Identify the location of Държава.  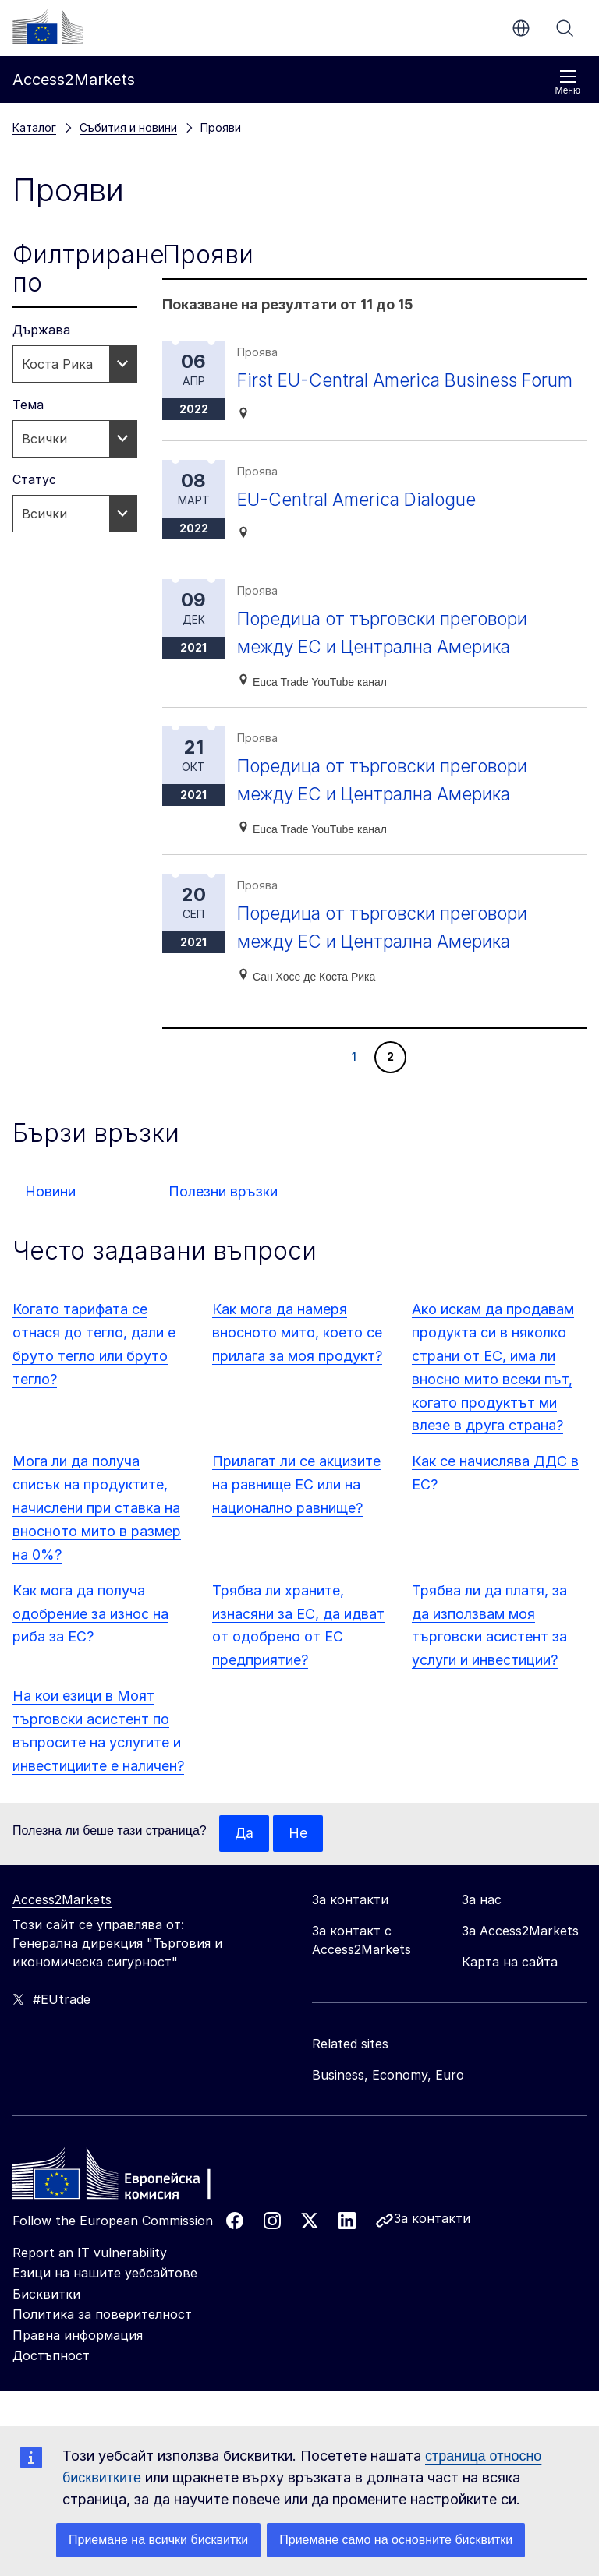
(41, 329).